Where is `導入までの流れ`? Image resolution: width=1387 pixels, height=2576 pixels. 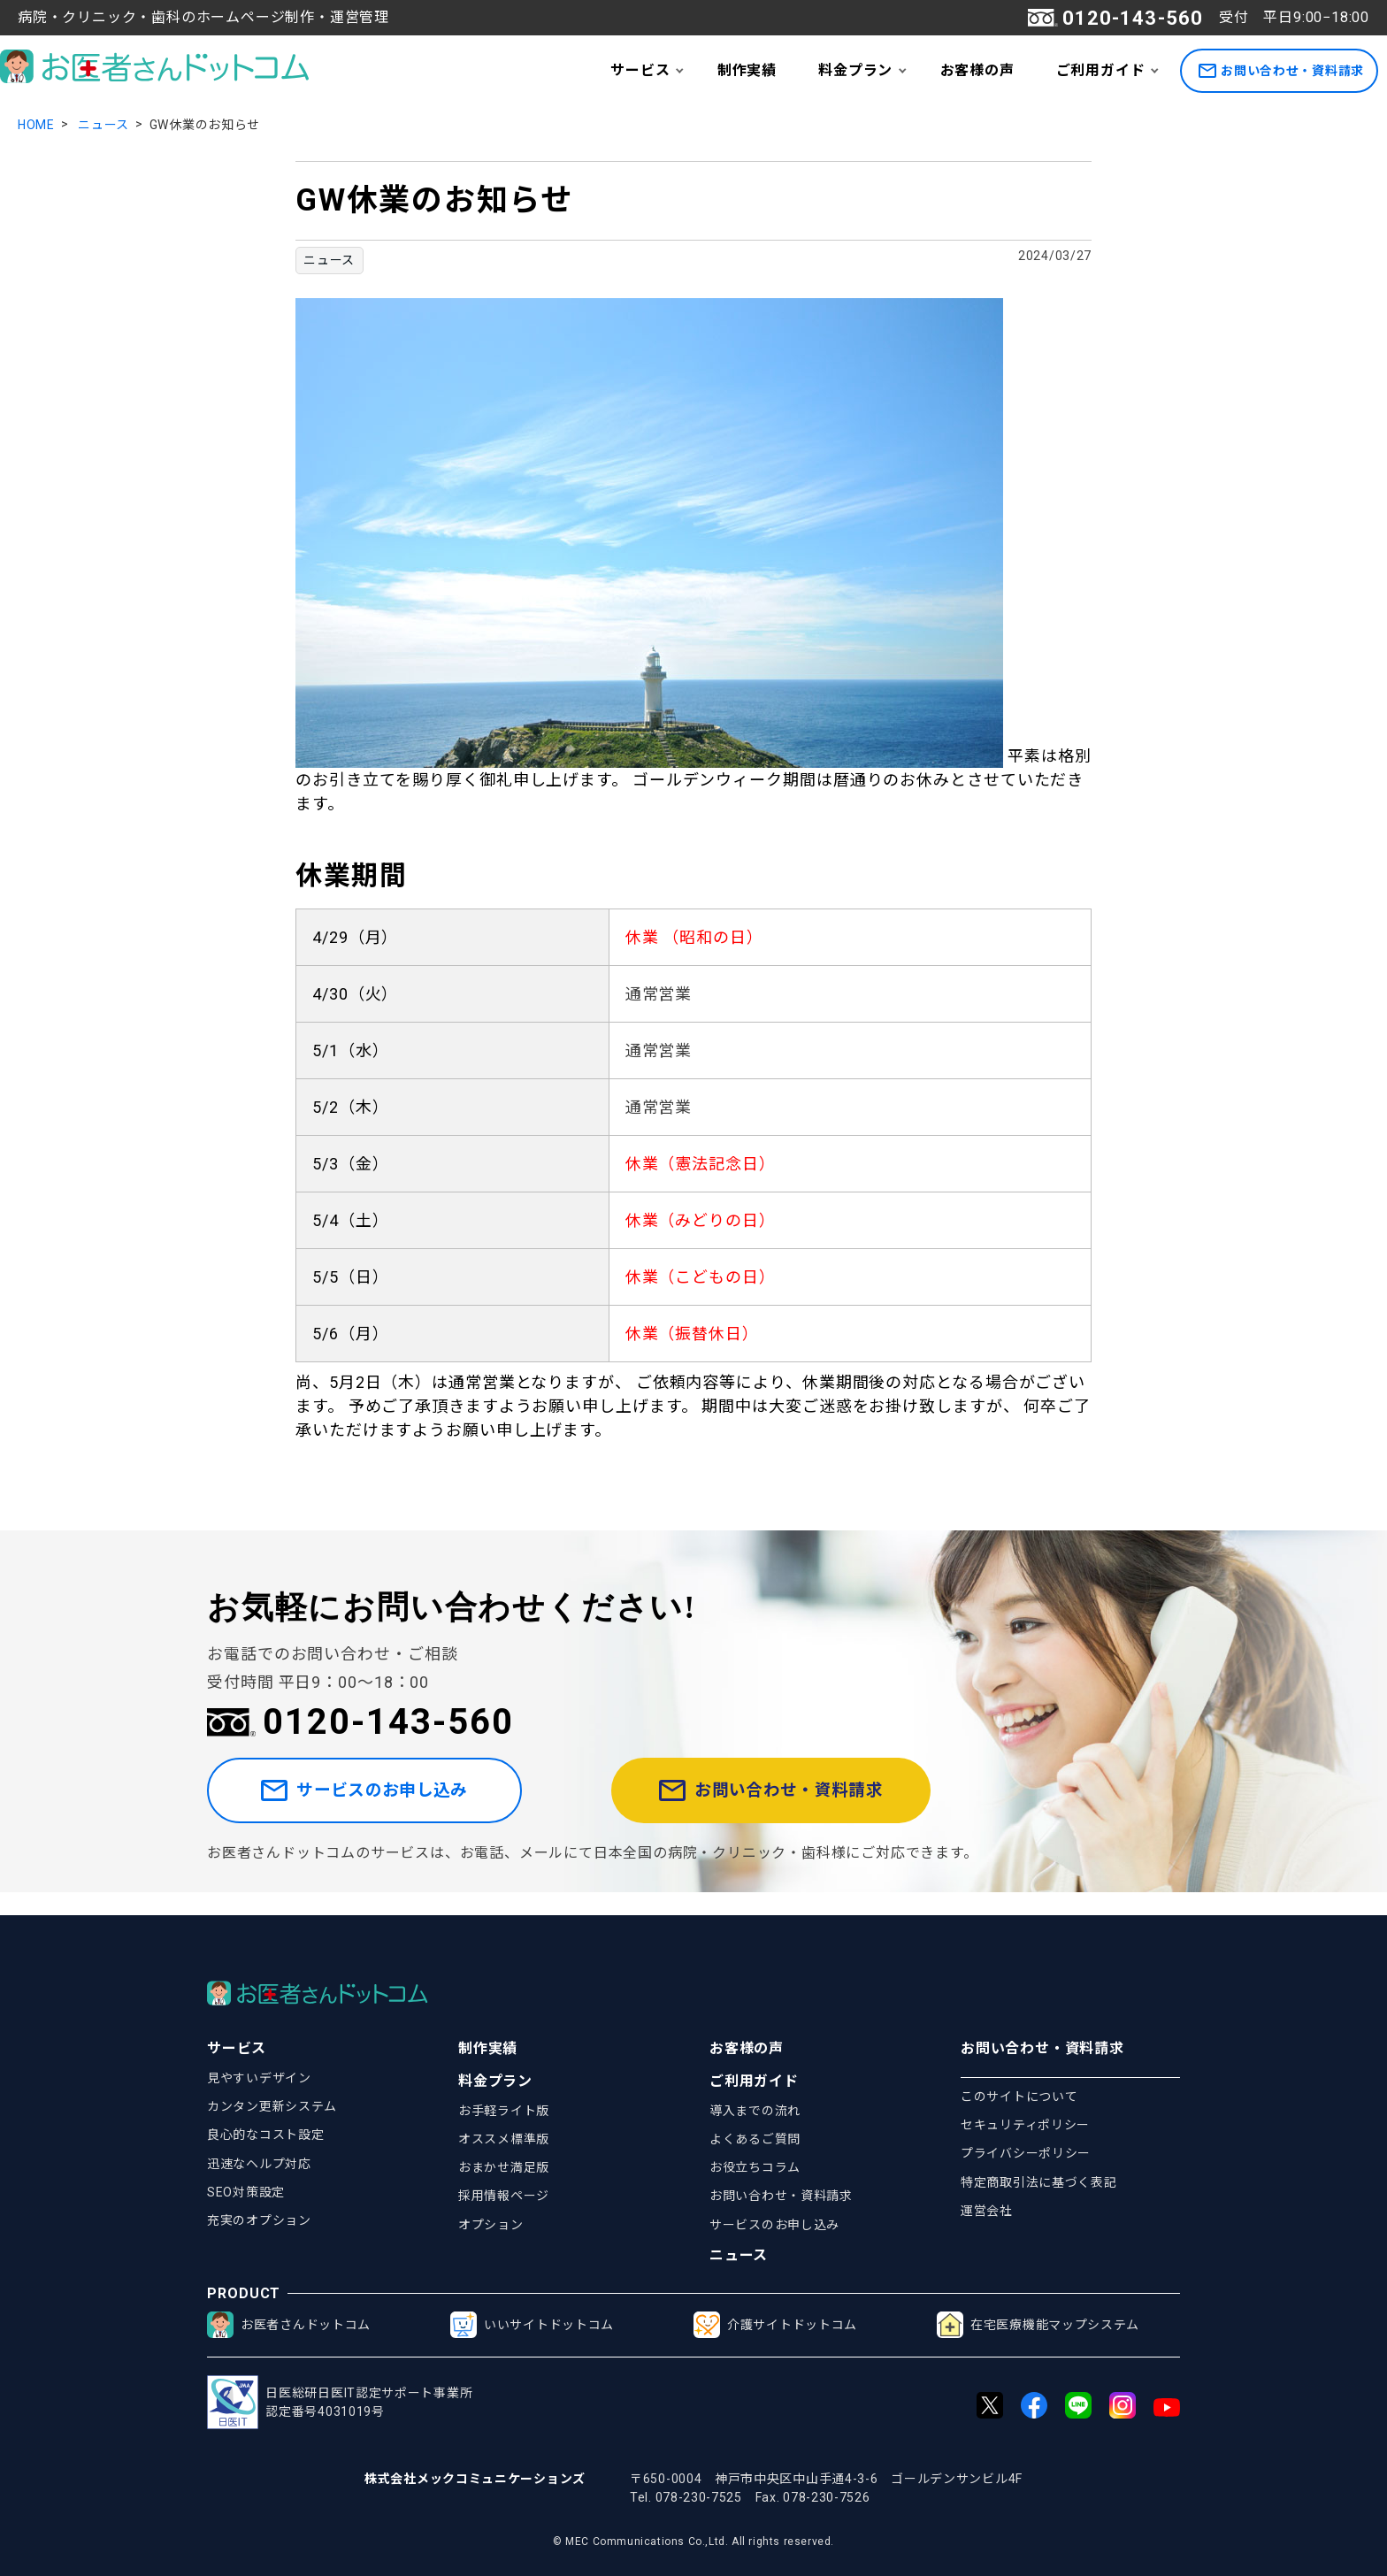 導入までの流れ is located at coordinates (755, 2111).